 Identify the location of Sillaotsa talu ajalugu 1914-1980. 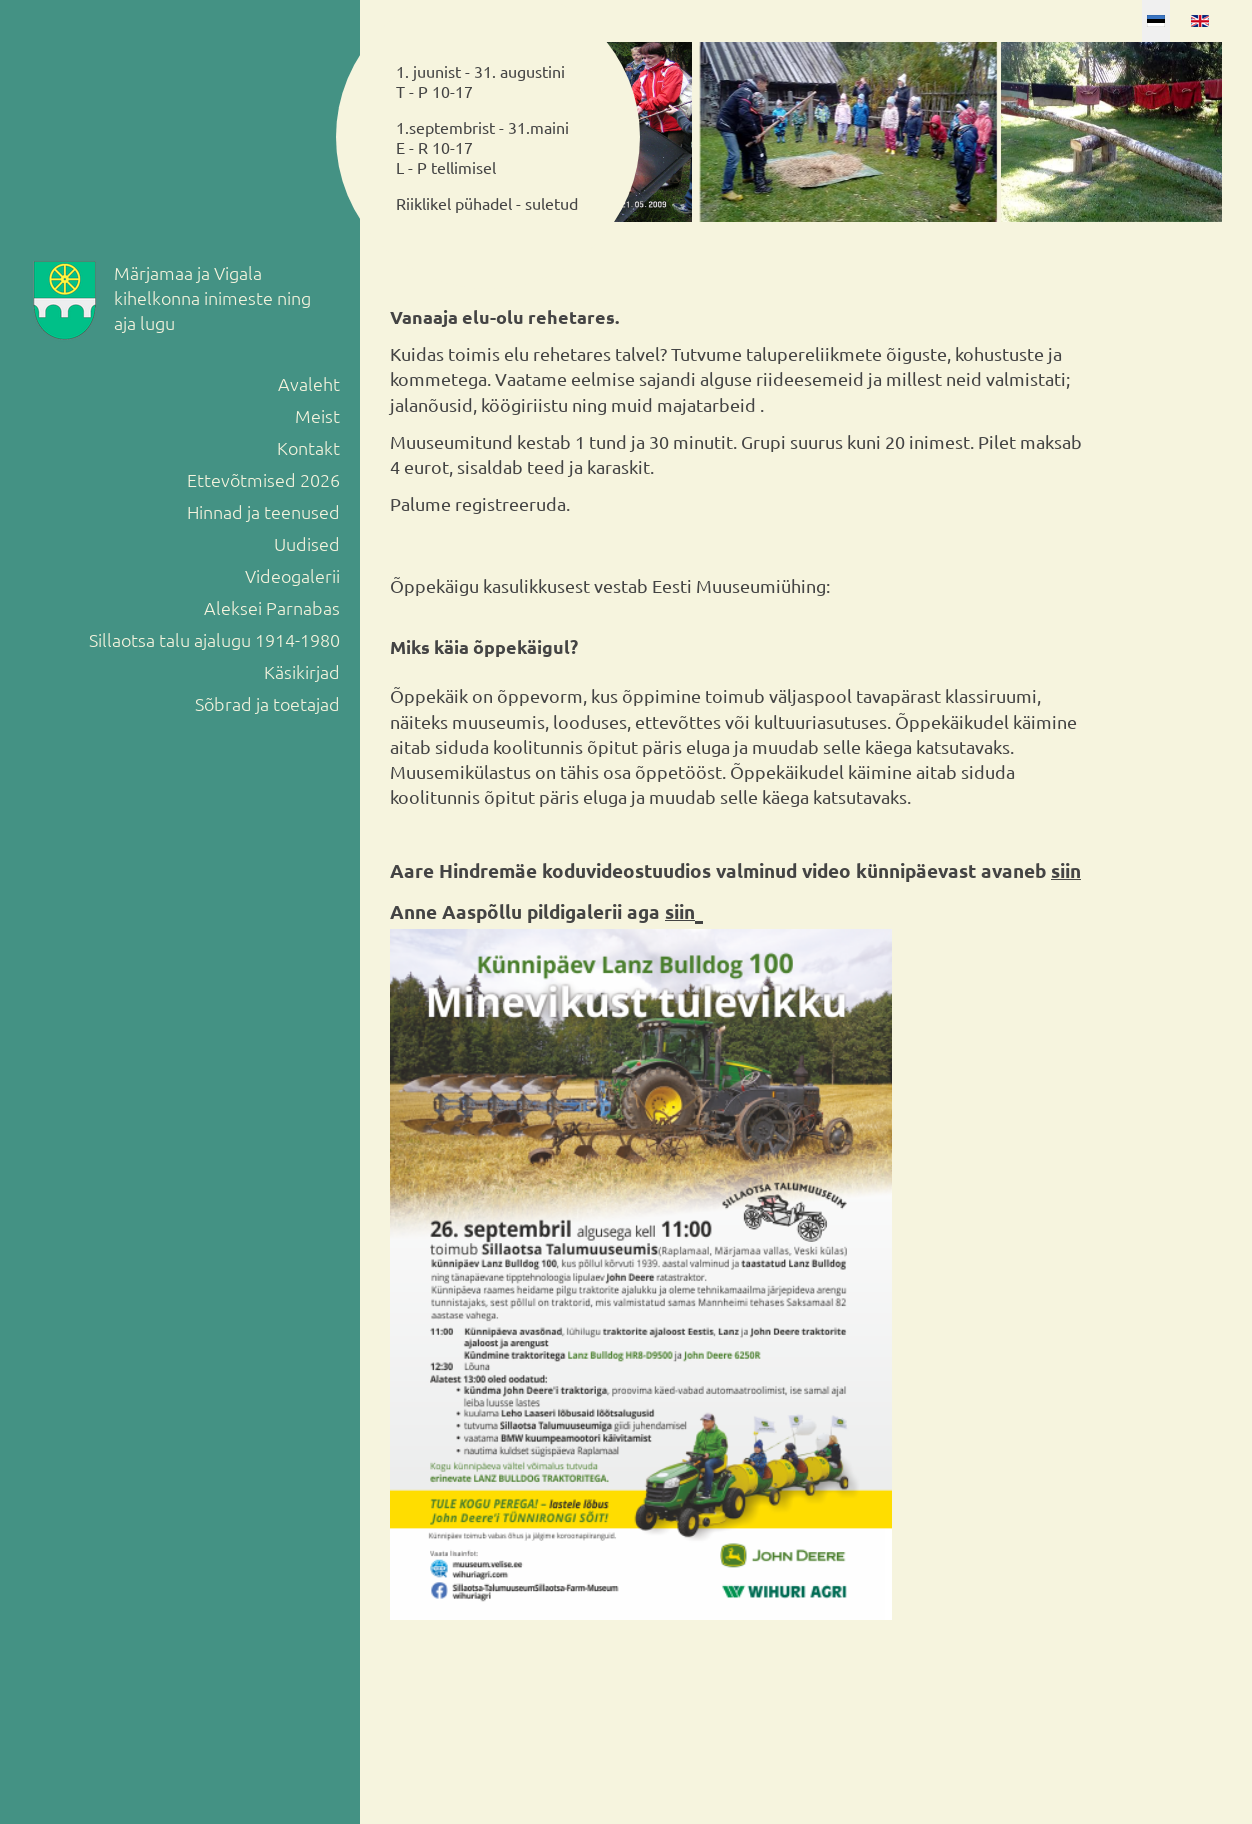
(214, 639).